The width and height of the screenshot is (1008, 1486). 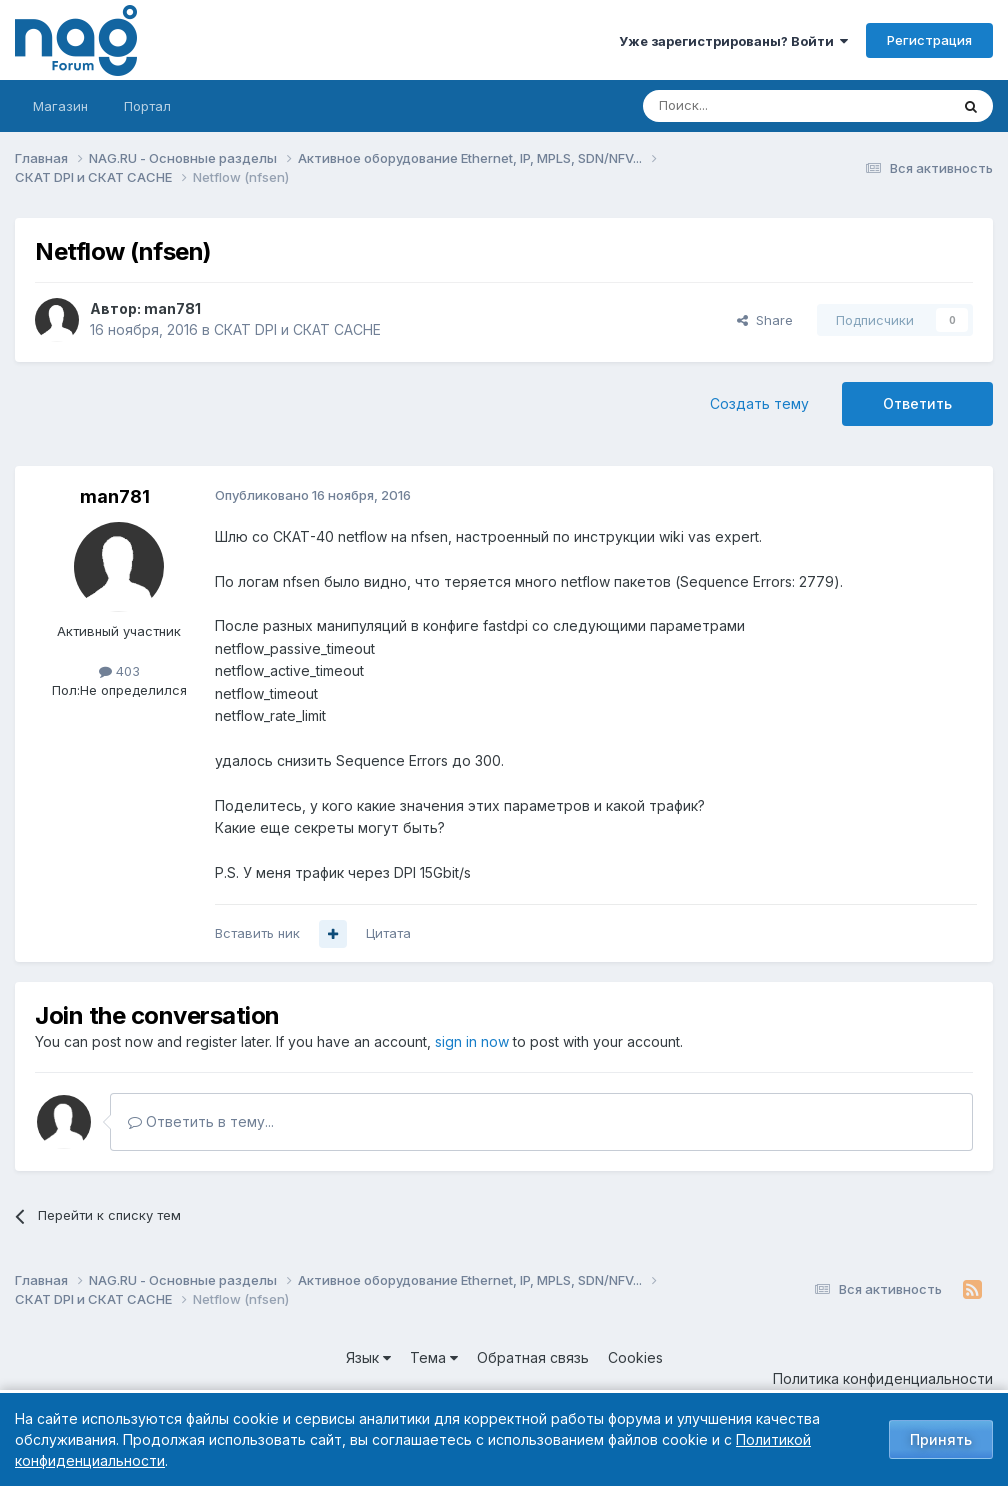 What do you see at coordinates (119, 671) in the screenshot?
I see `403` at bounding box center [119, 671].